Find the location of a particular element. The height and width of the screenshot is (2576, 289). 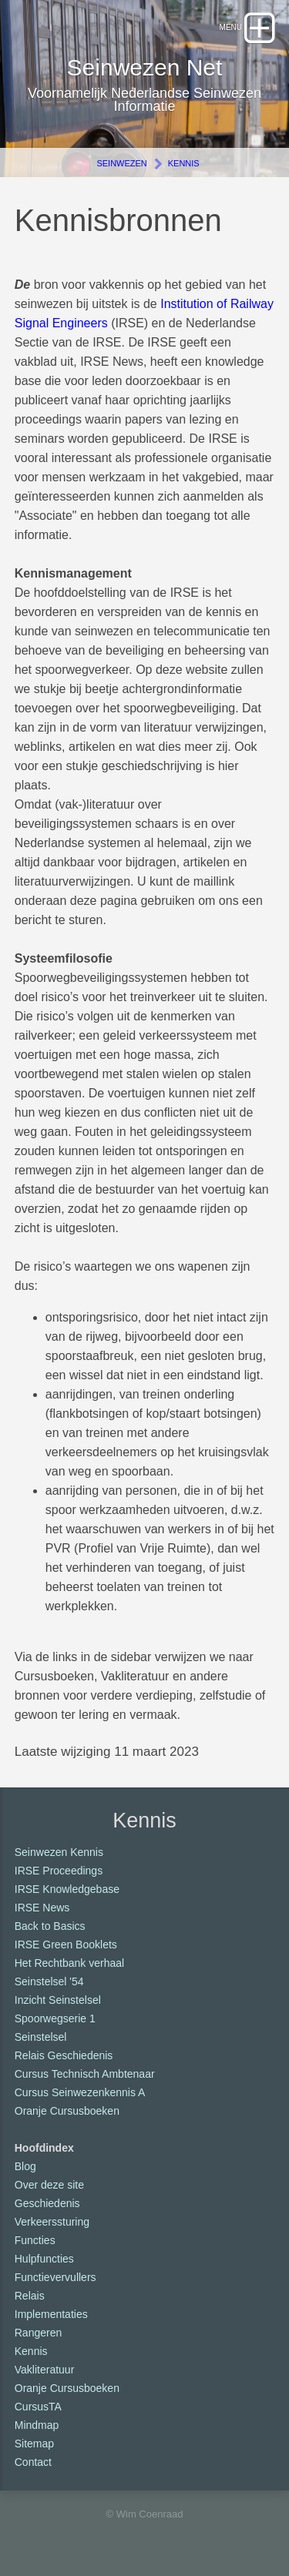

Seinstelsel '54 is located at coordinates (49, 1981).